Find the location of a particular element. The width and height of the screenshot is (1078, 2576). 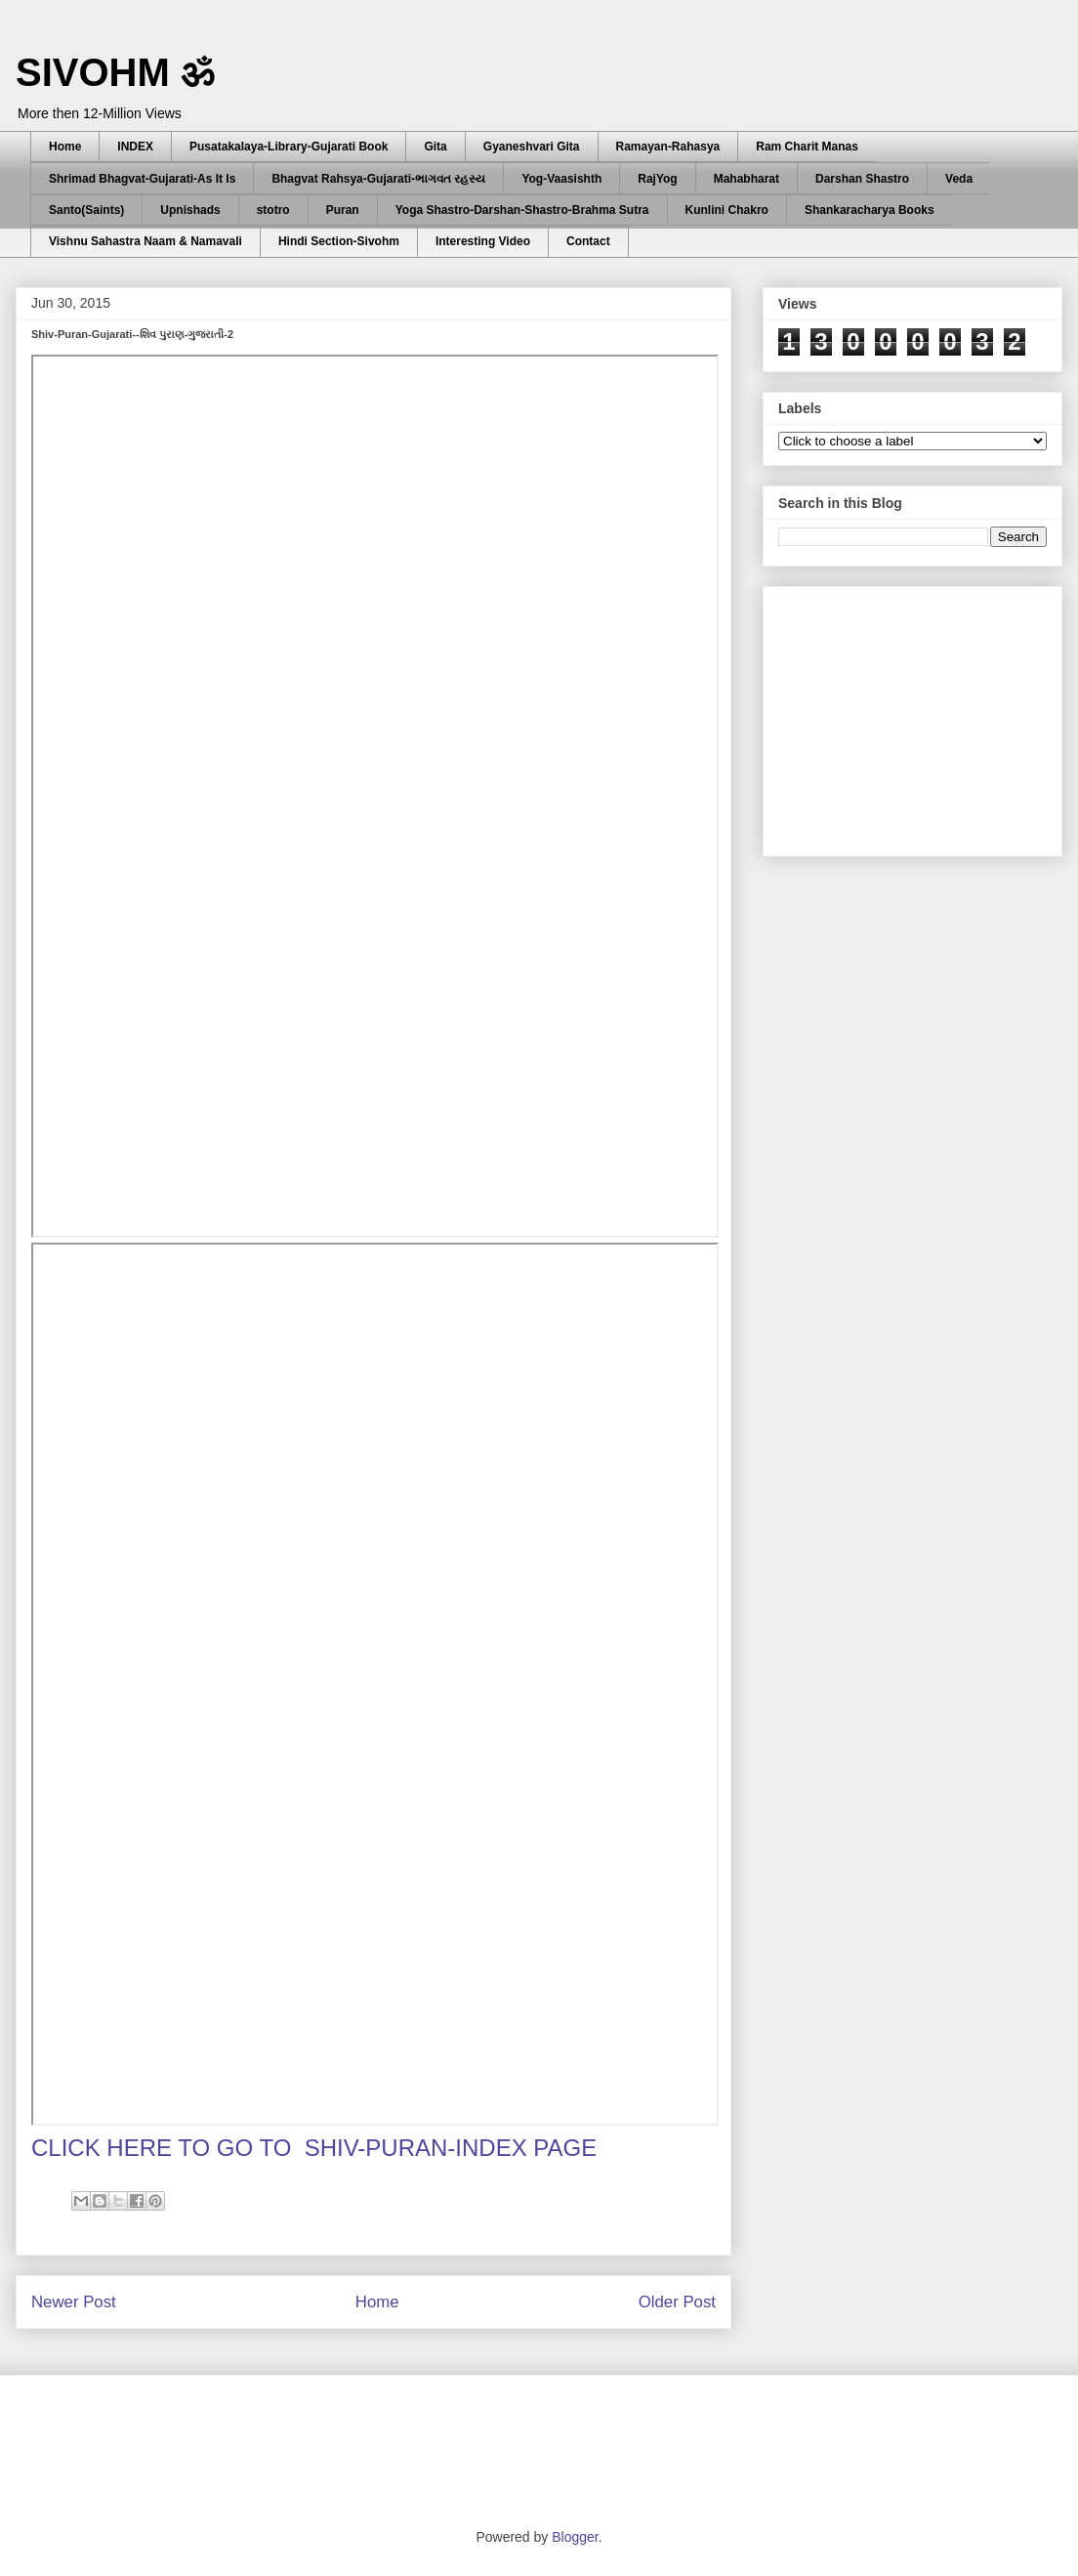

Blogger is located at coordinates (575, 2537).